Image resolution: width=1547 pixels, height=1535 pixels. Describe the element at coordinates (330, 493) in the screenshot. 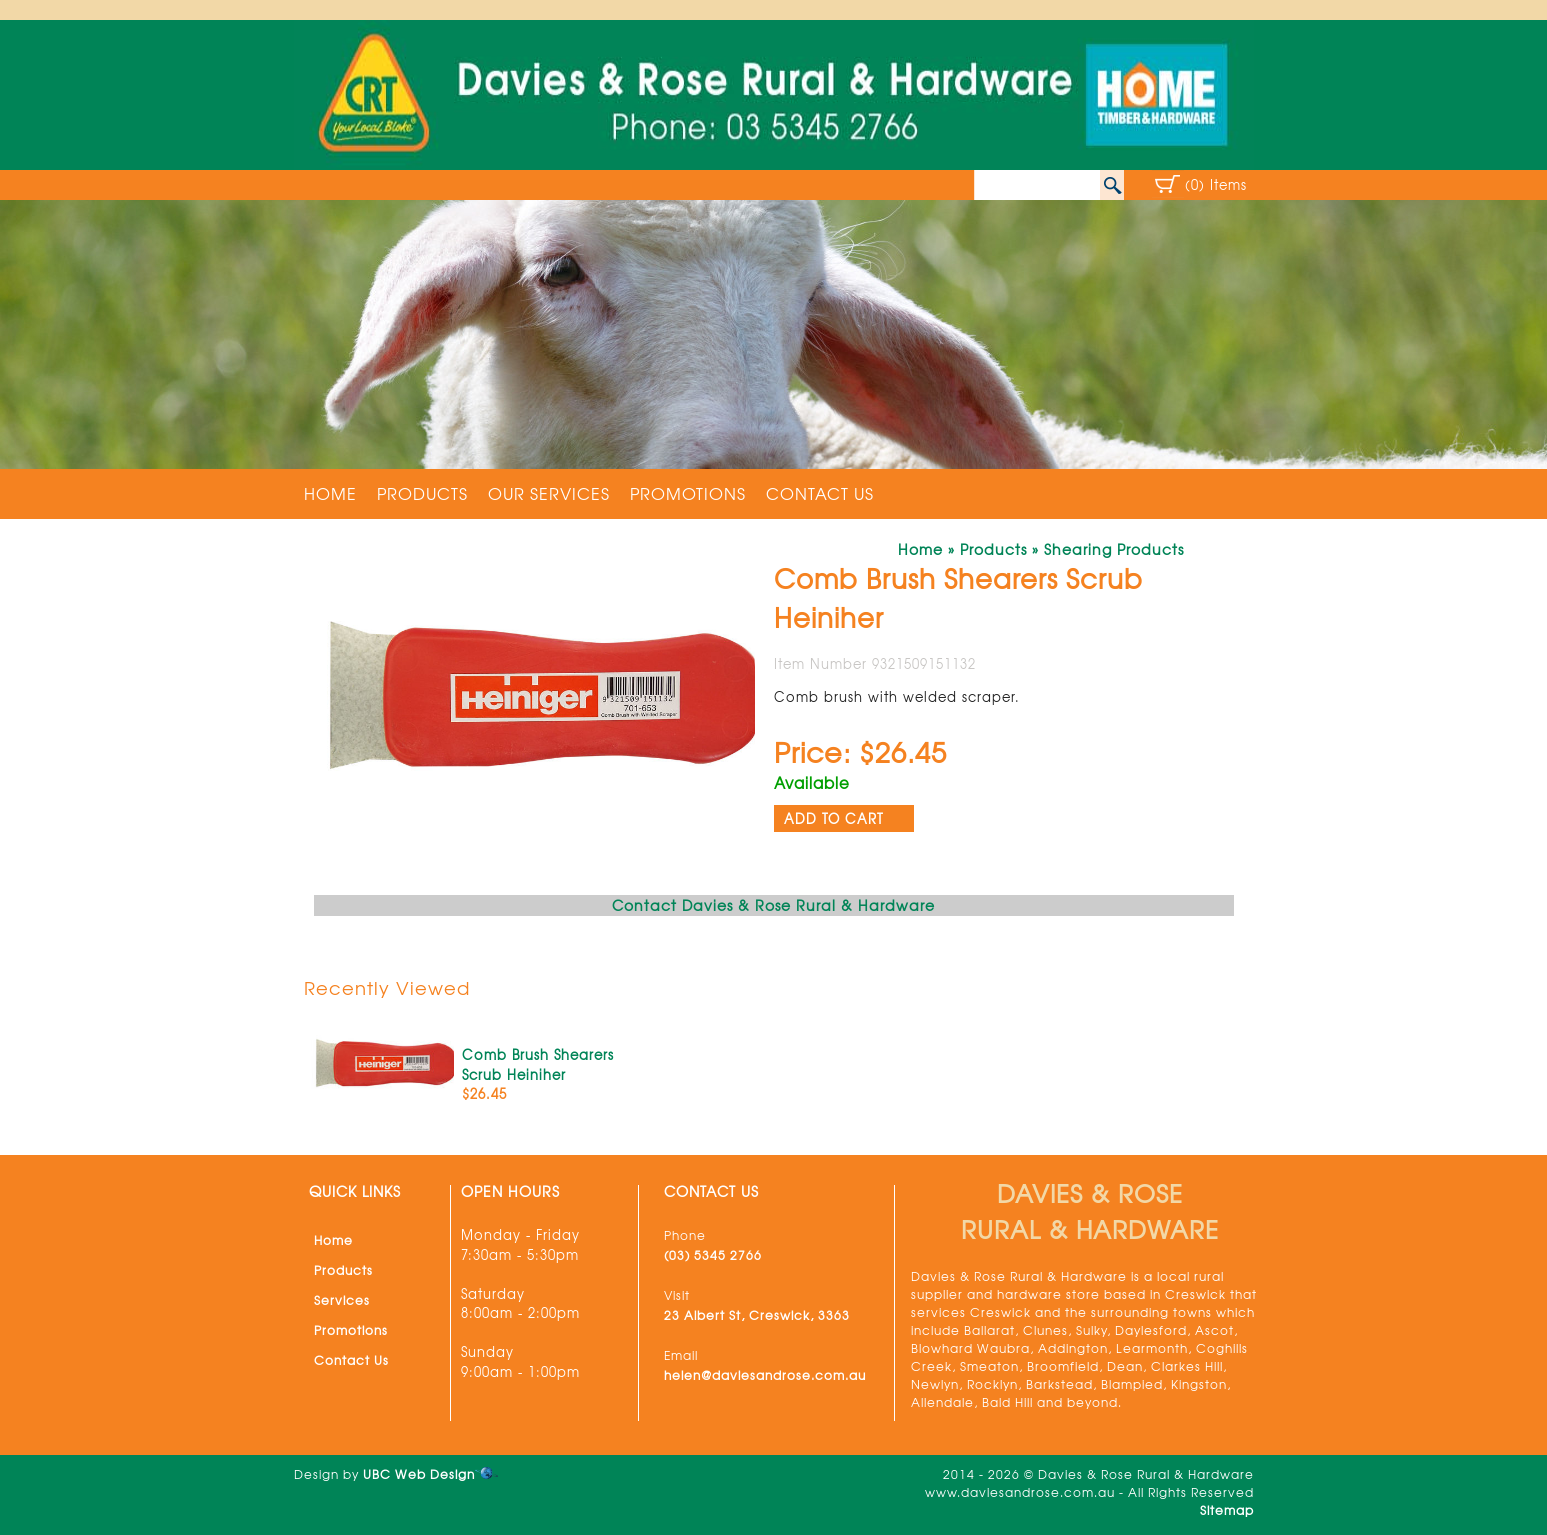

I see `Home` at that location.